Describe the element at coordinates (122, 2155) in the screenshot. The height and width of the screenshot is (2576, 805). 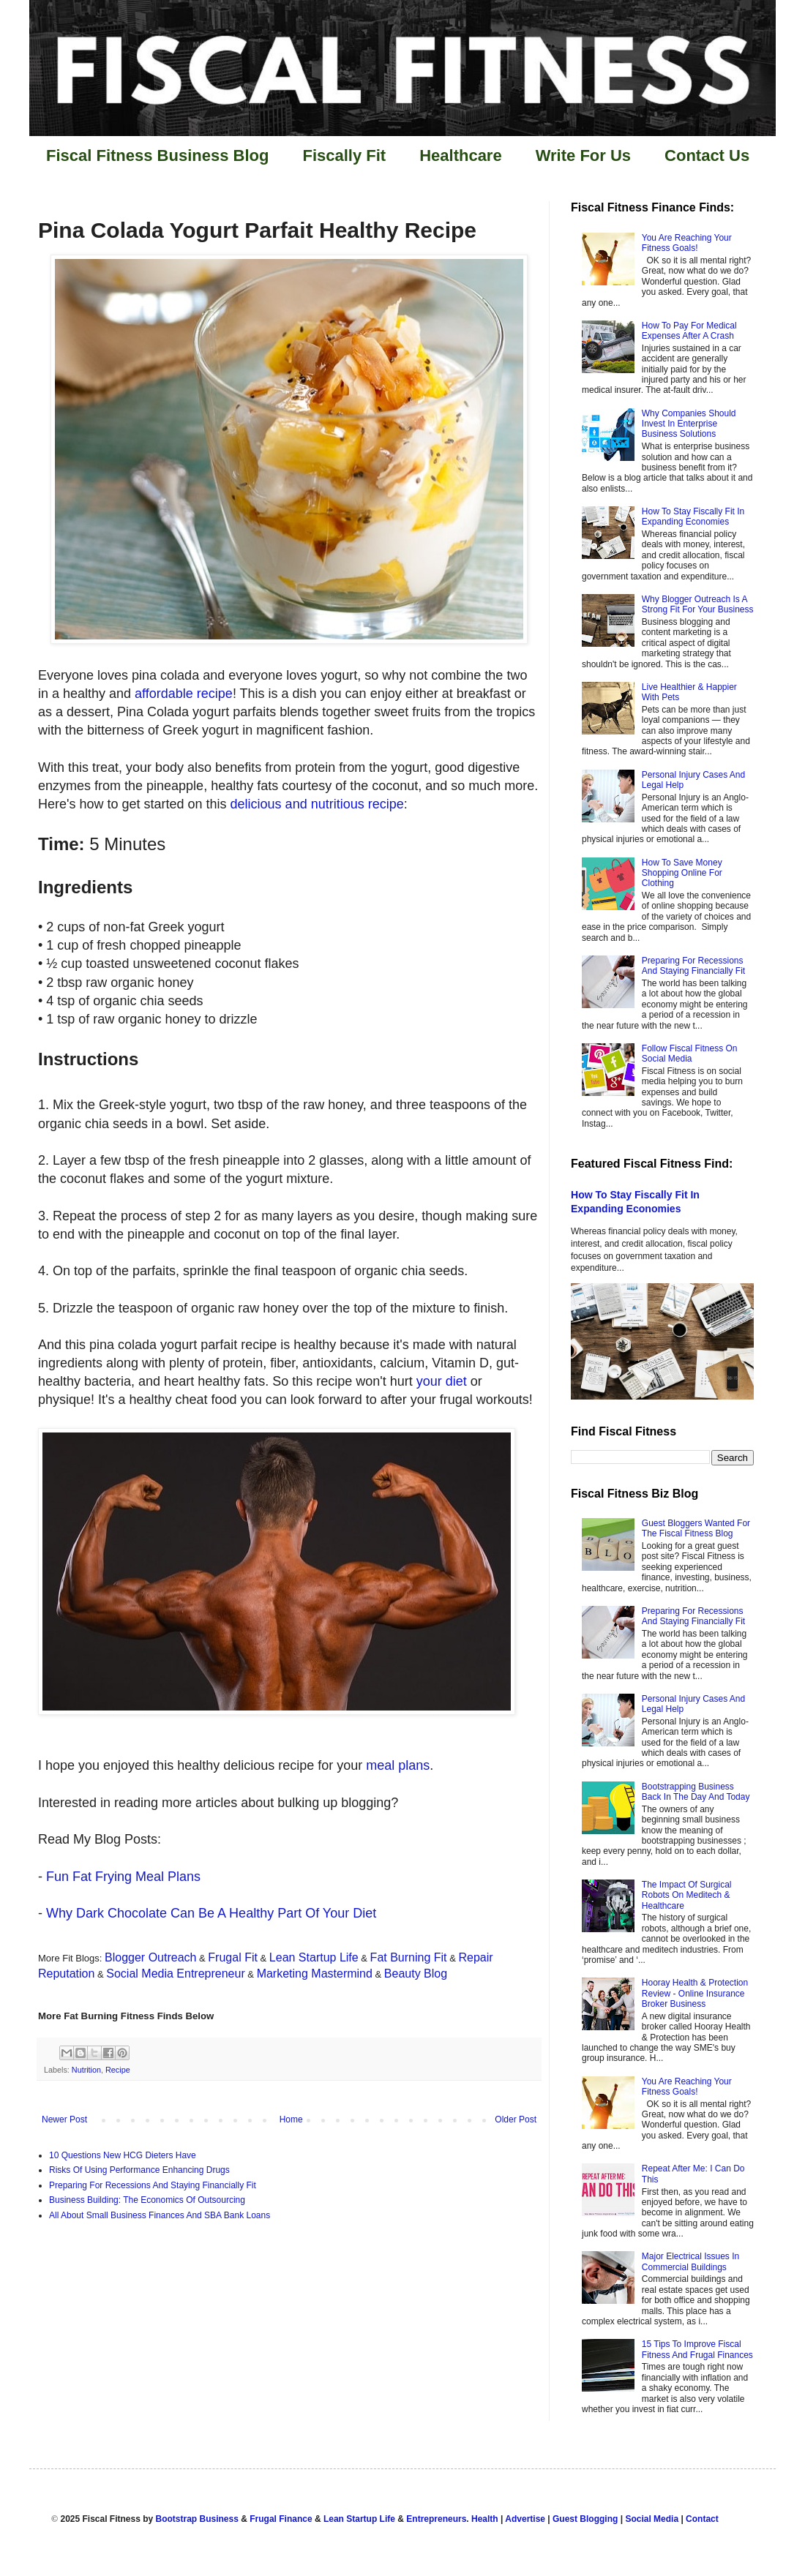
I see `10 Questions New HCG Dieters Have` at that location.